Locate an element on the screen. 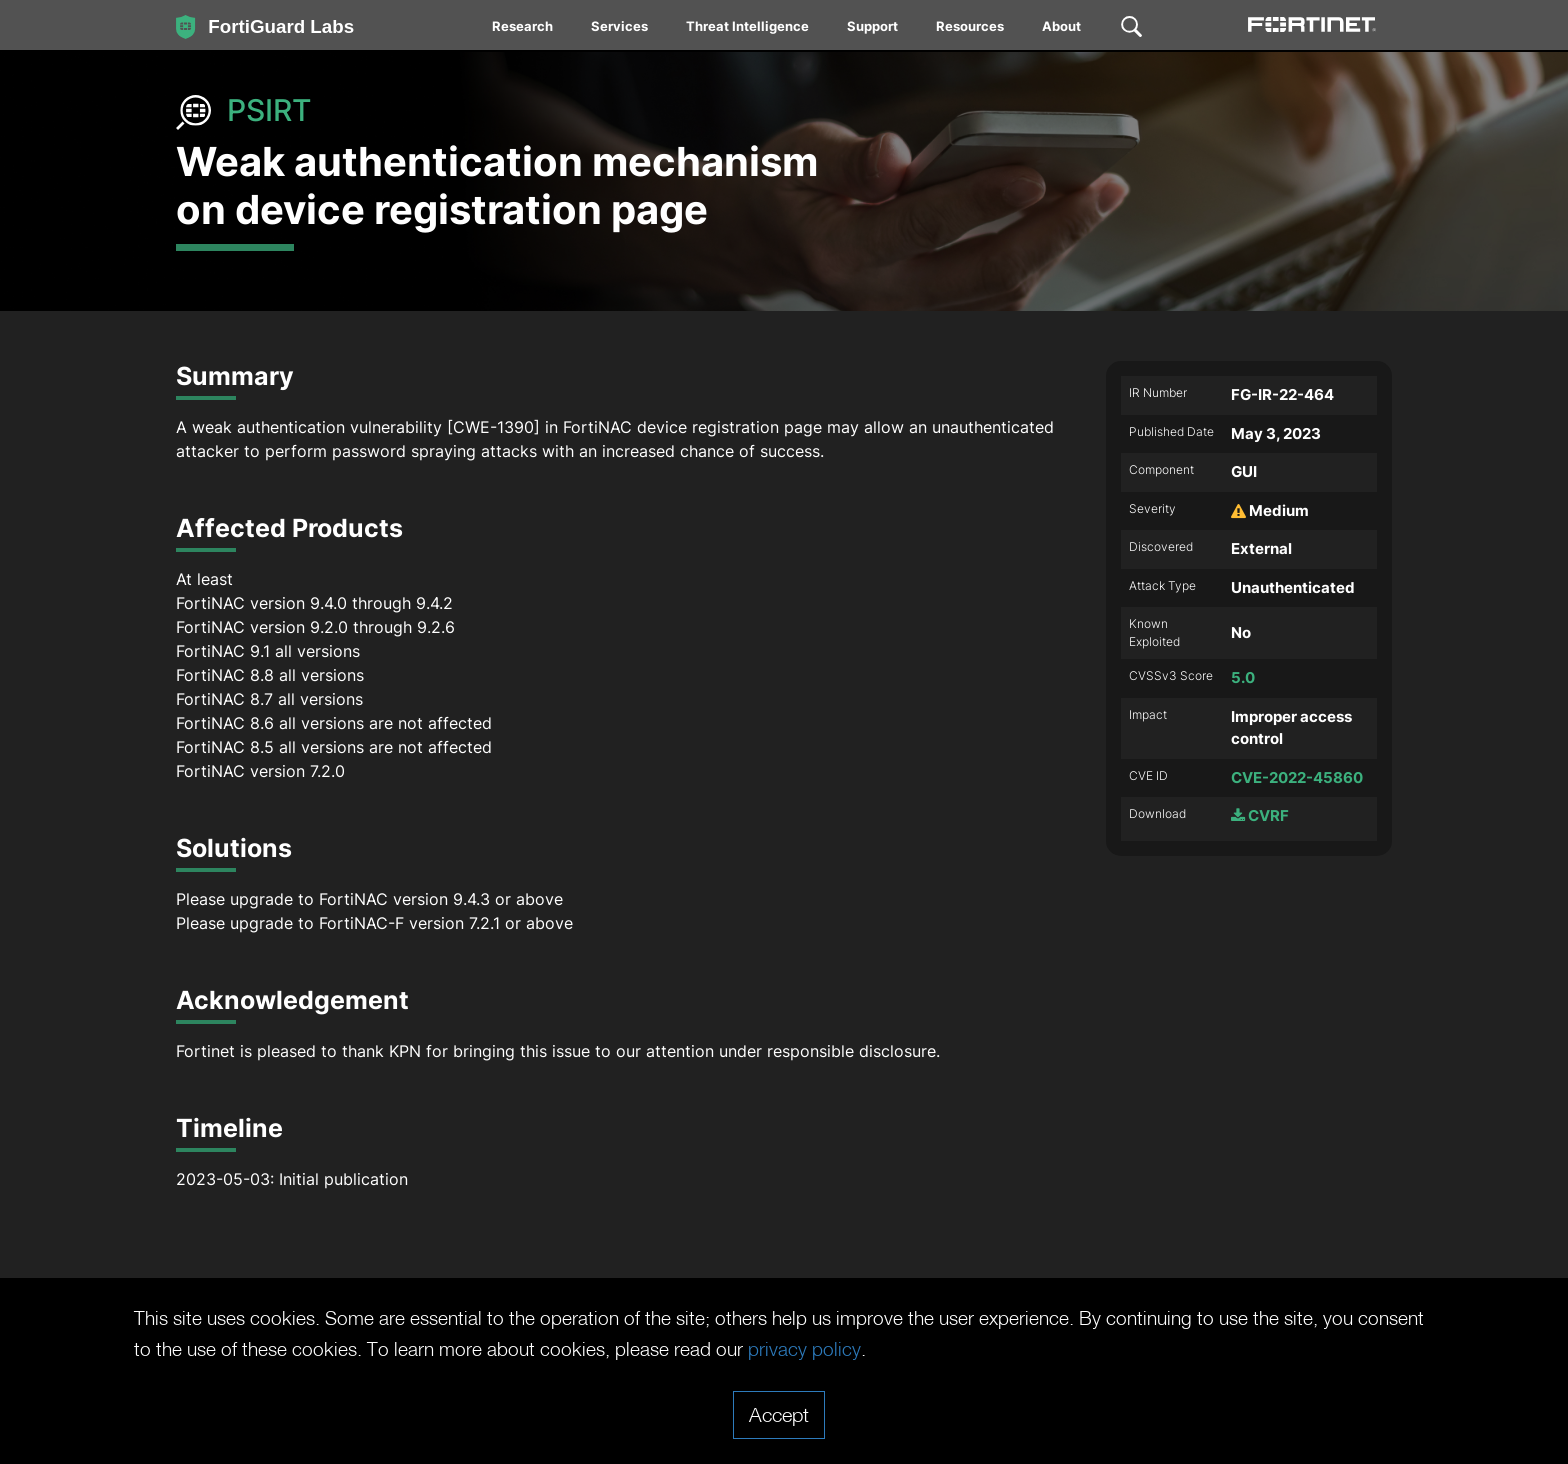 The width and height of the screenshot is (1568, 1464). Accept is located at coordinates (779, 1414).